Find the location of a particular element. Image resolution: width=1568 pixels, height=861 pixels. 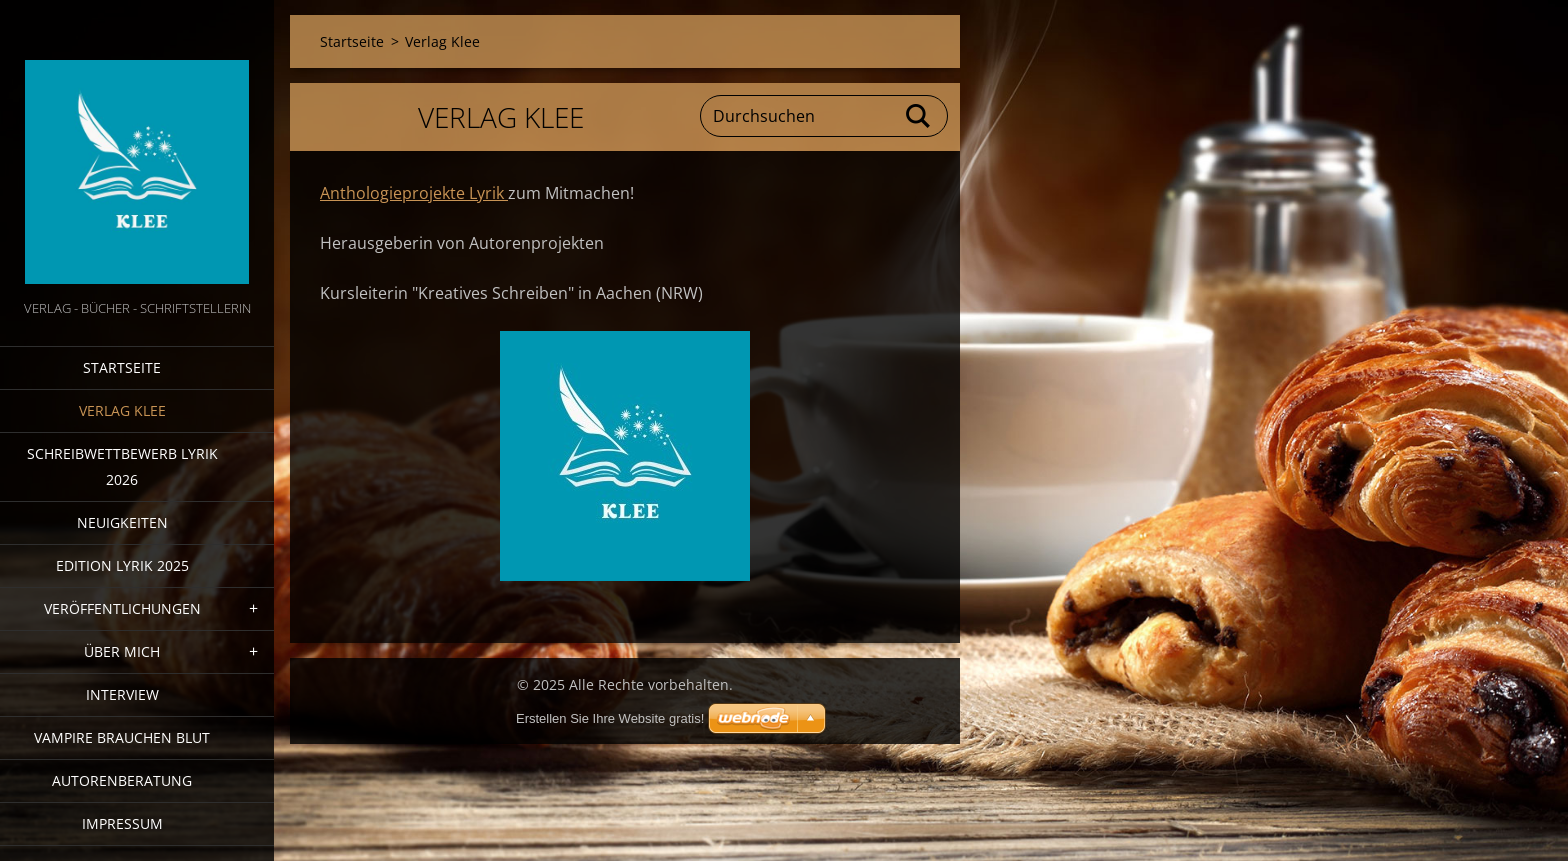

Über mich is located at coordinates (122, 651).